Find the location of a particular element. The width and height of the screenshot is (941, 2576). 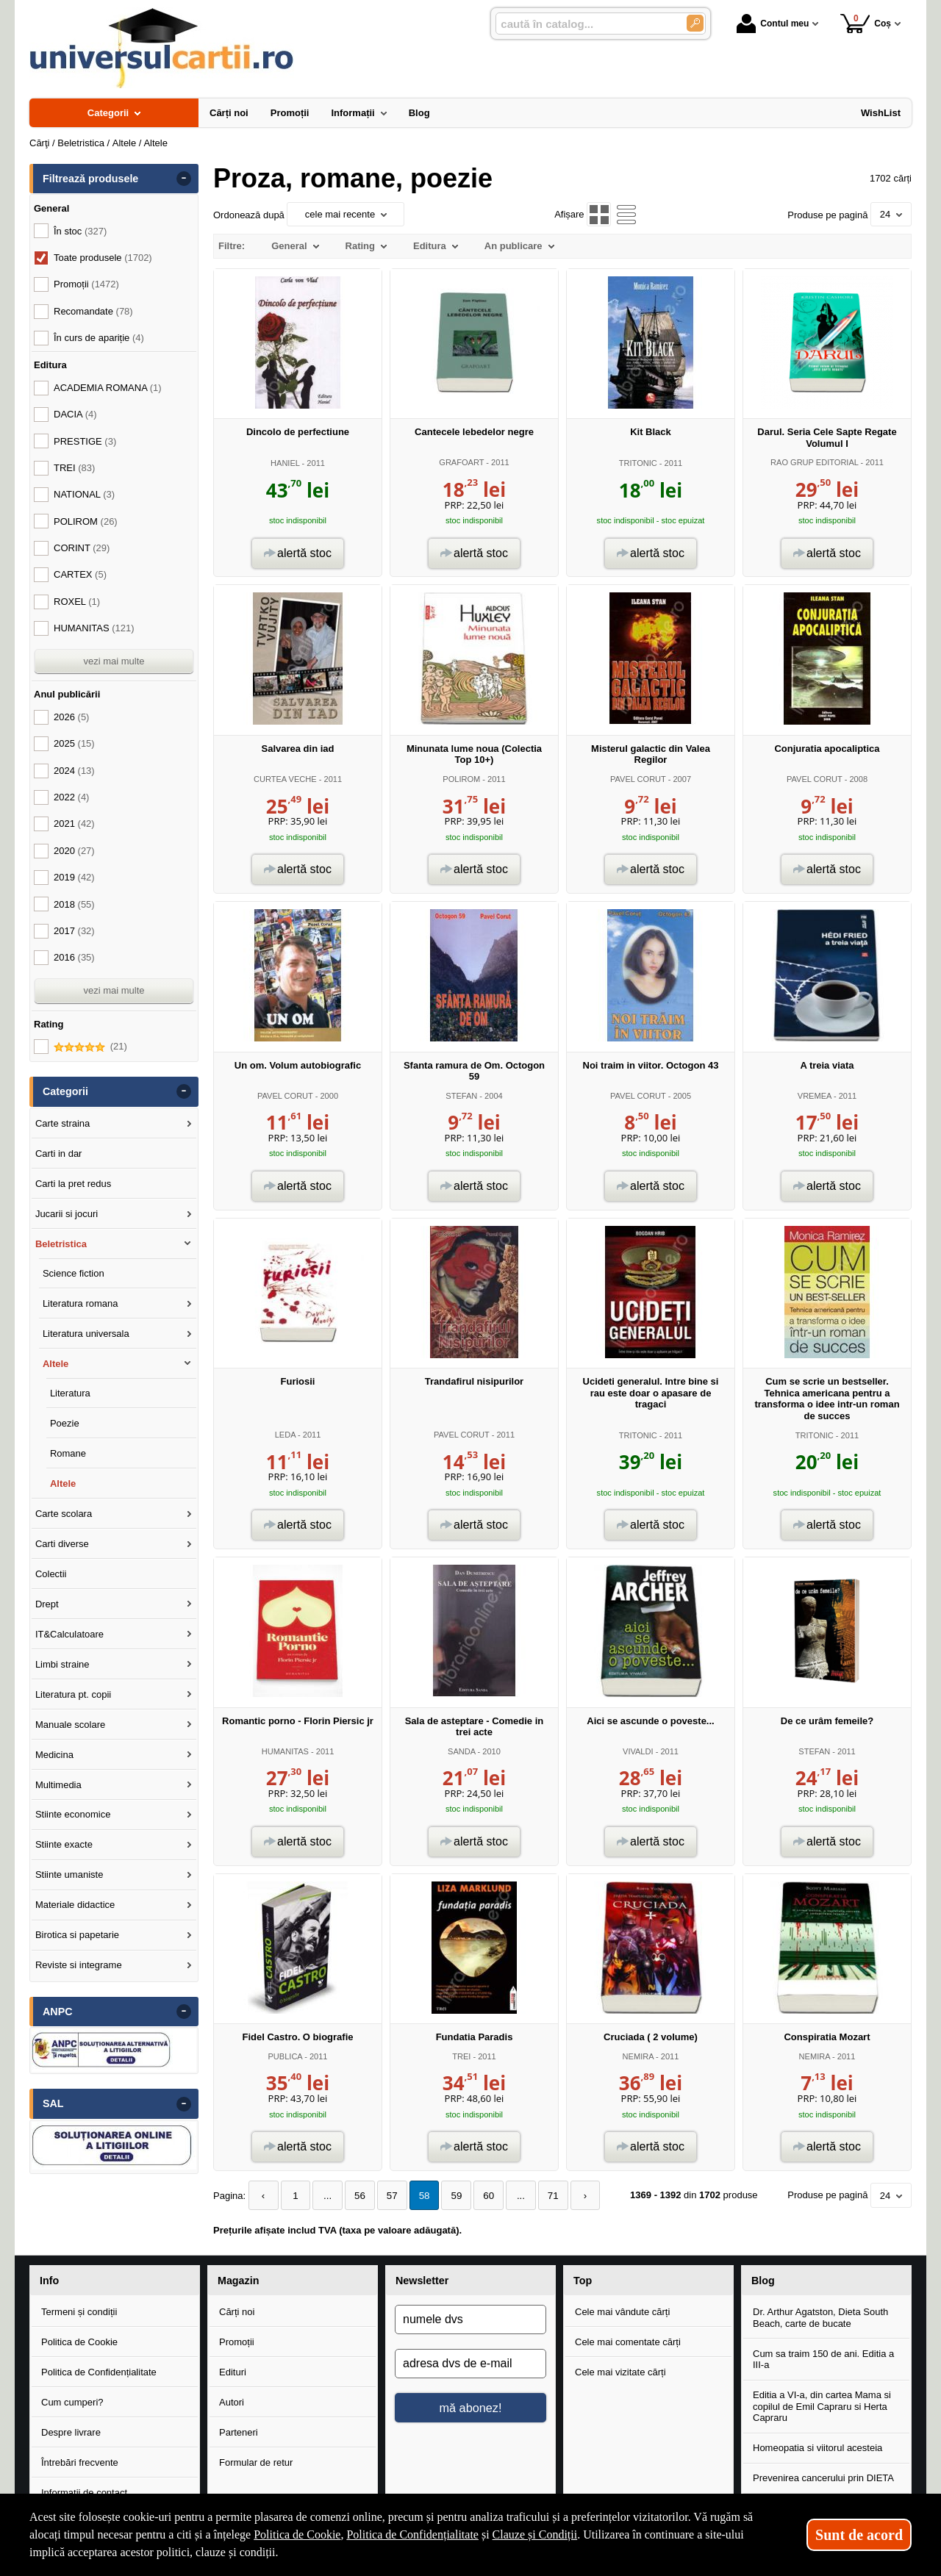

Limbi straine is located at coordinates (62, 1664).